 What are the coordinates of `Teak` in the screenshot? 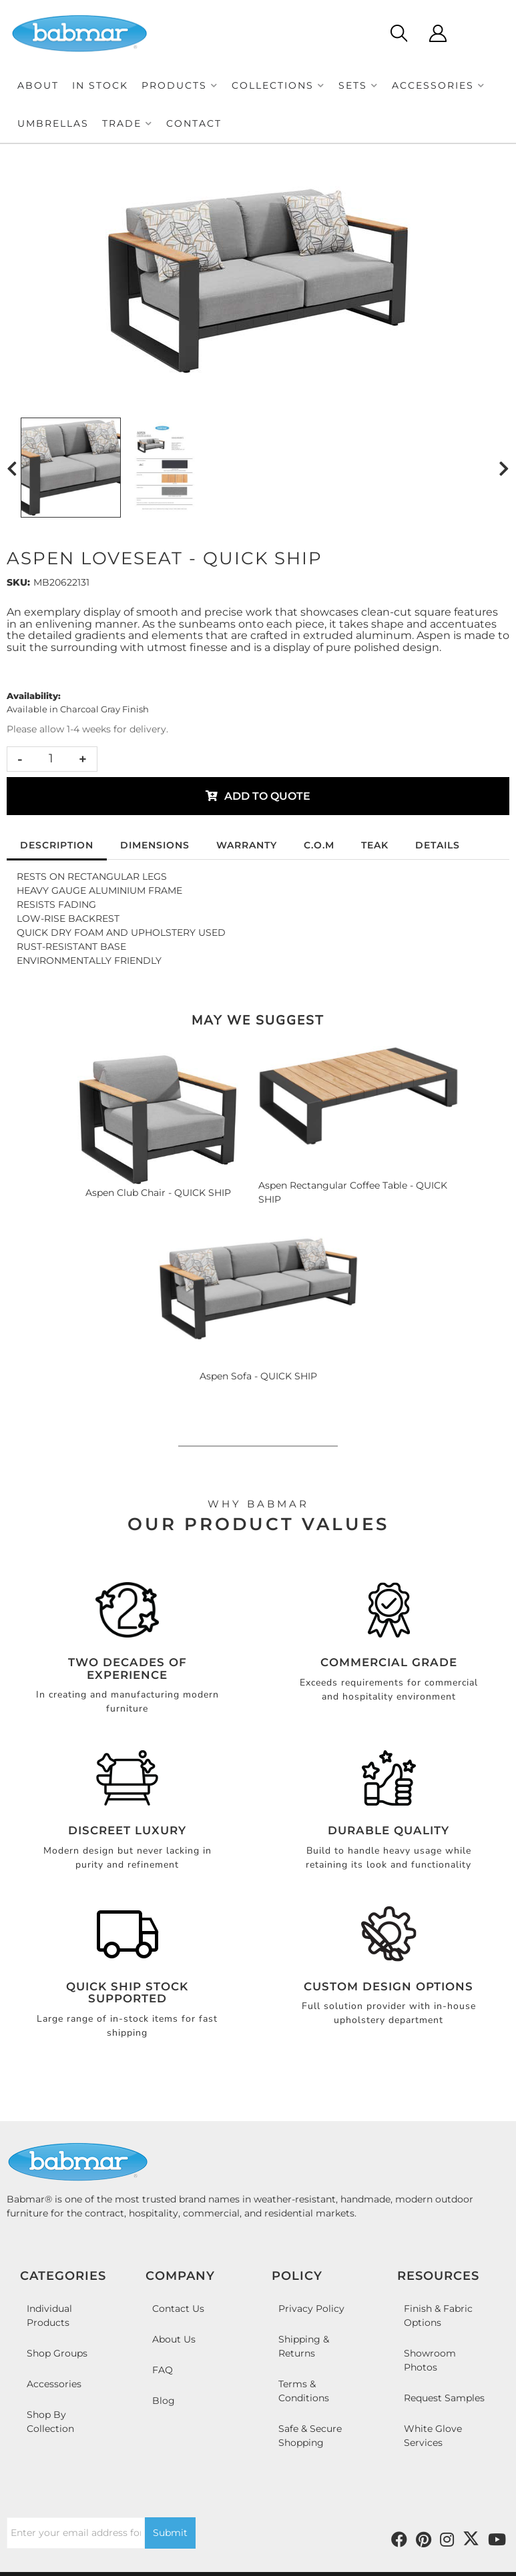 It's located at (375, 845).